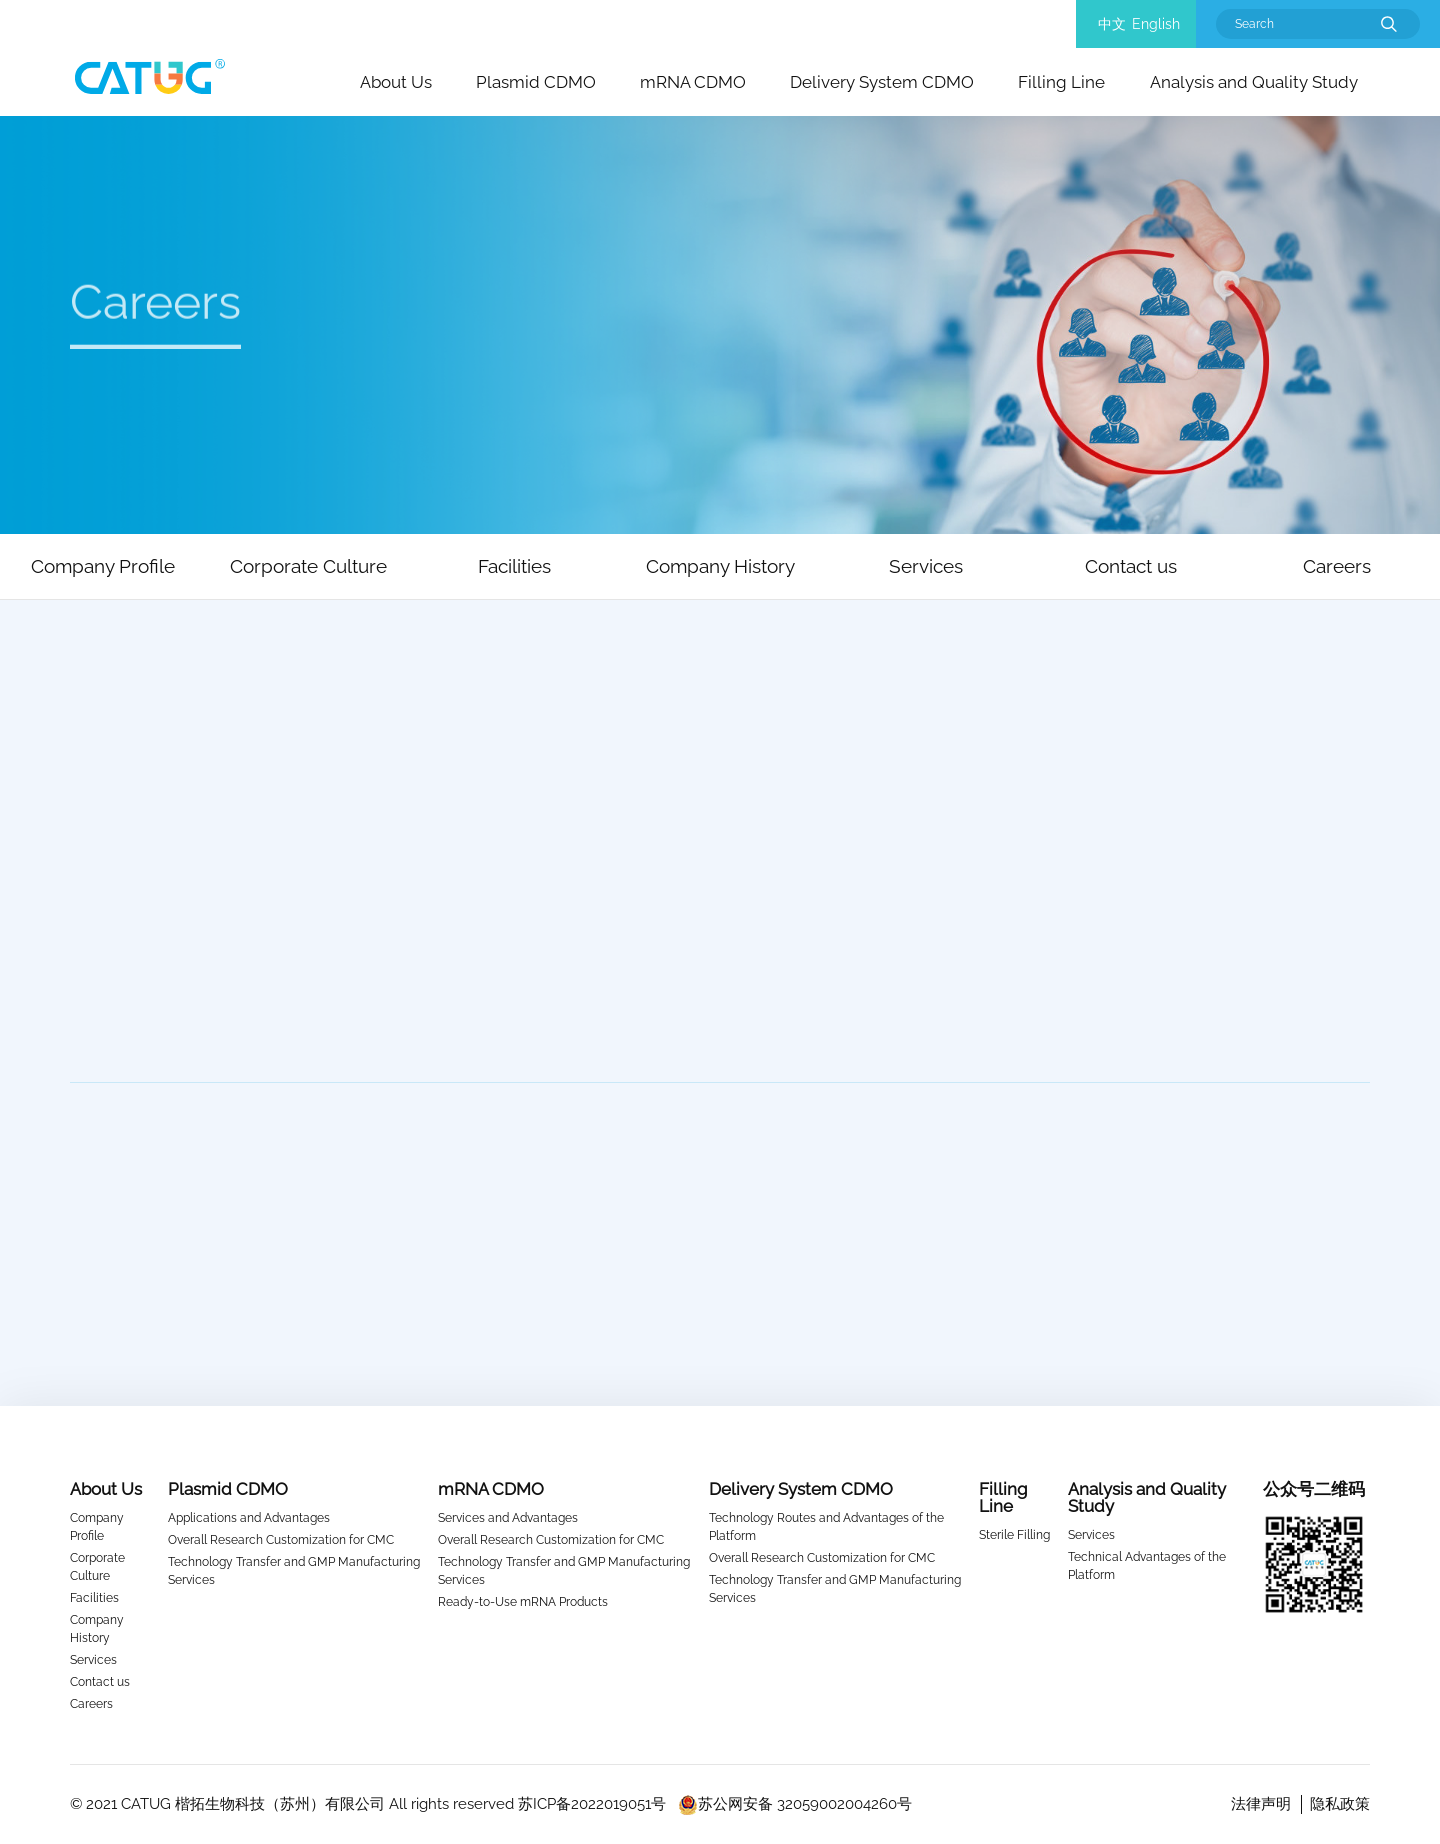 Image resolution: width=1440 pixels, height=1844 pixels. I want to click on Filling Line, so click(1061, 82).